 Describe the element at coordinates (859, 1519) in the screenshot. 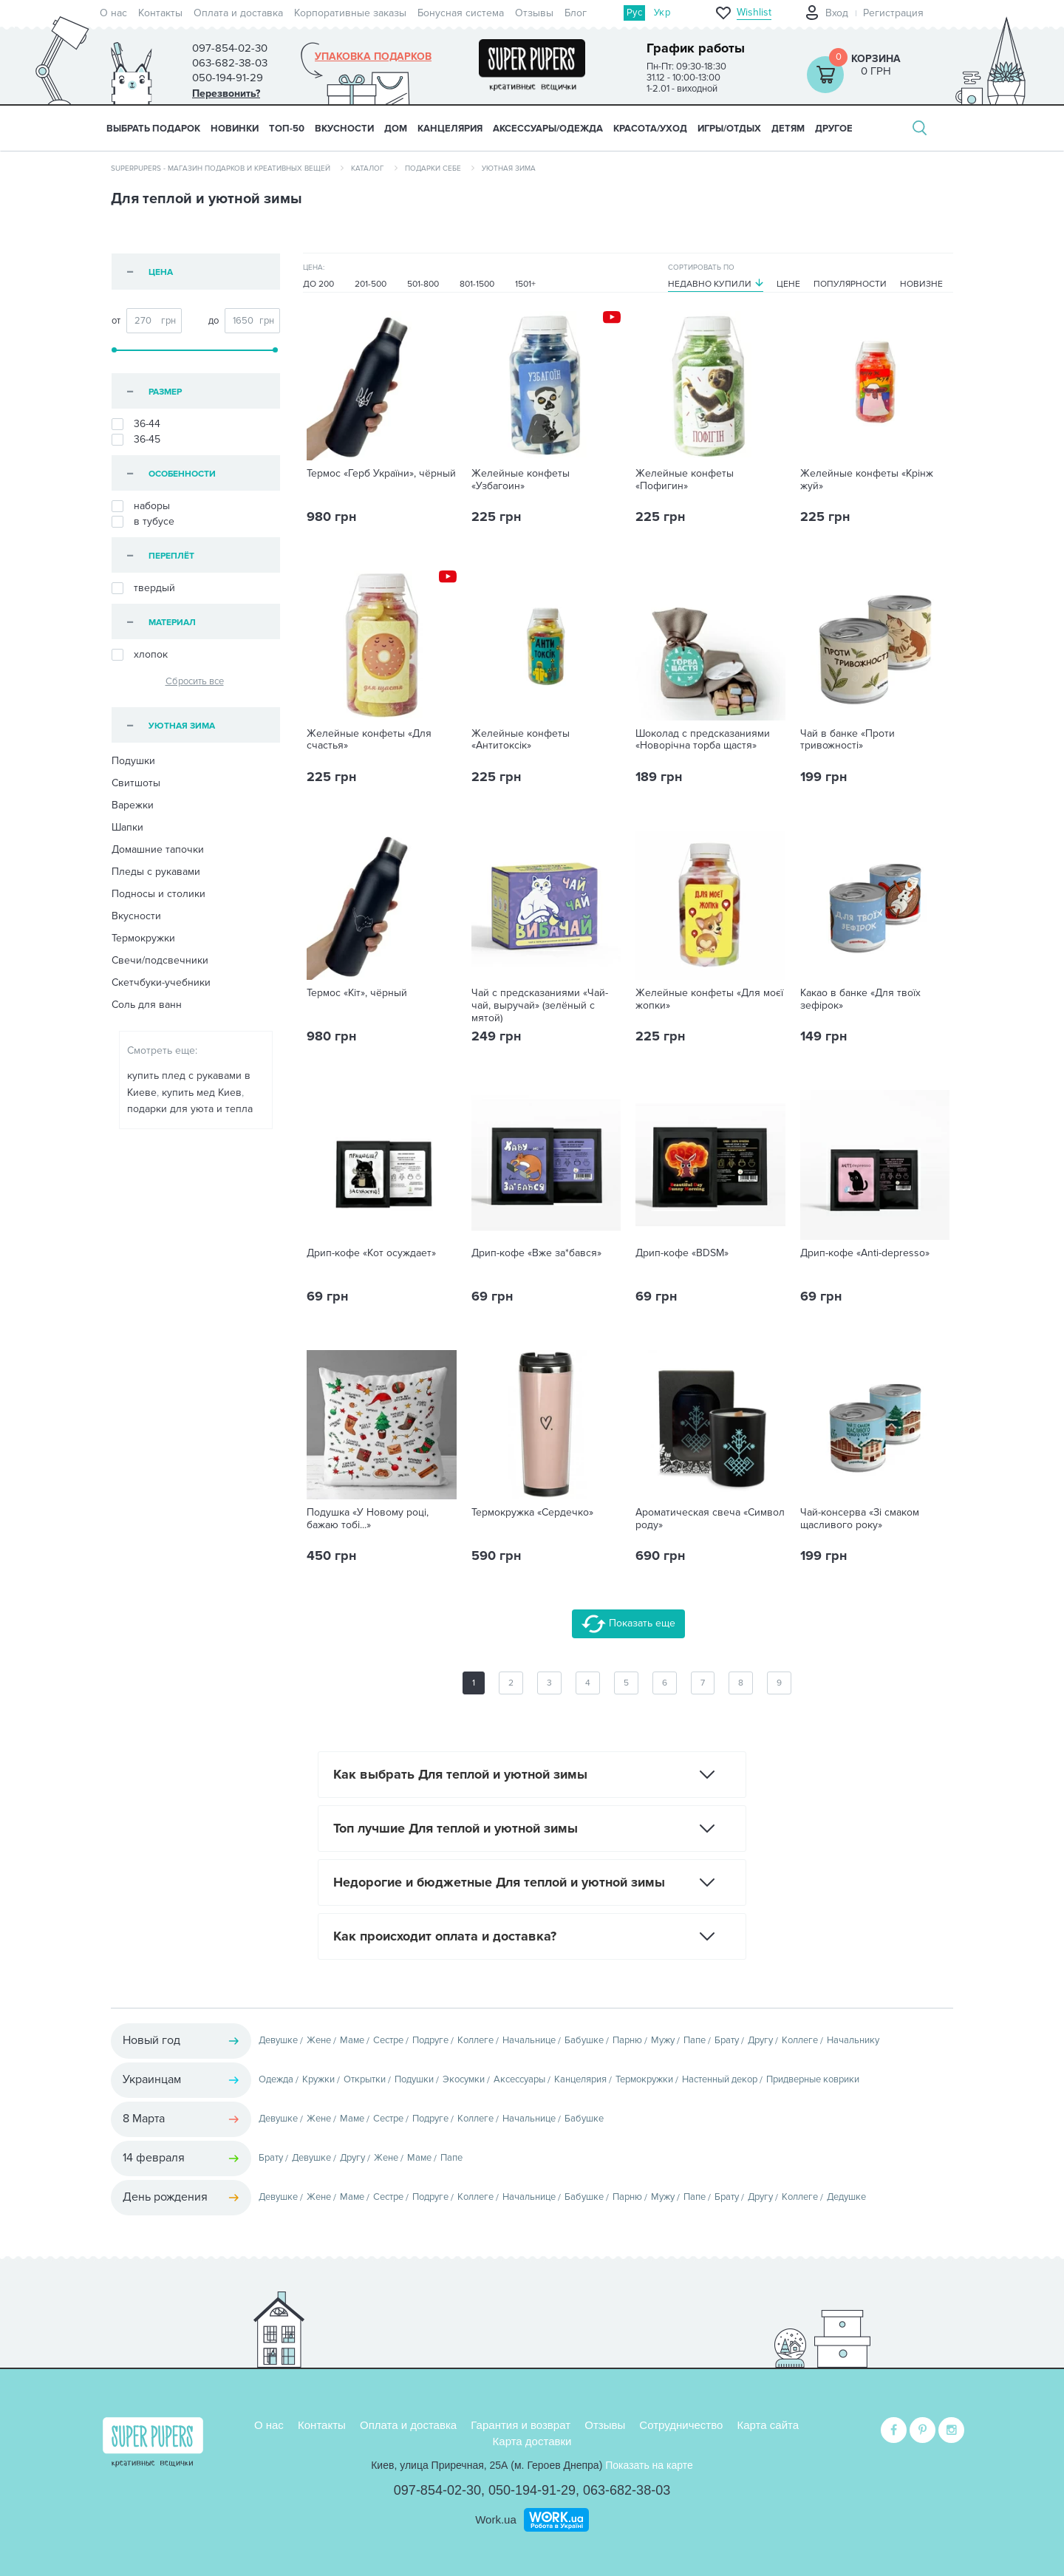

I see `Чай-консерва «Зі смаком щасливого року»` at that location.